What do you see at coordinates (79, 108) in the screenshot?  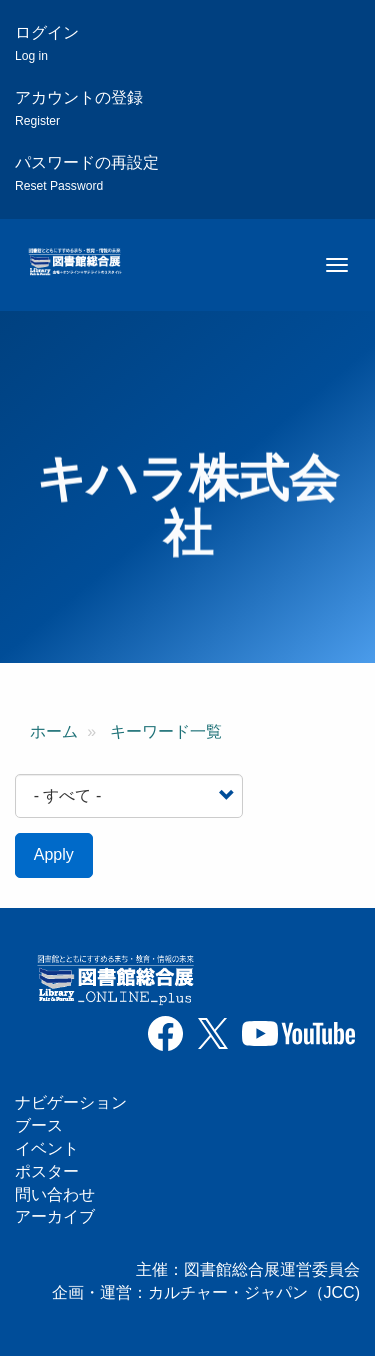 I see `アカウントの登録` at bounding box center [79, 108].